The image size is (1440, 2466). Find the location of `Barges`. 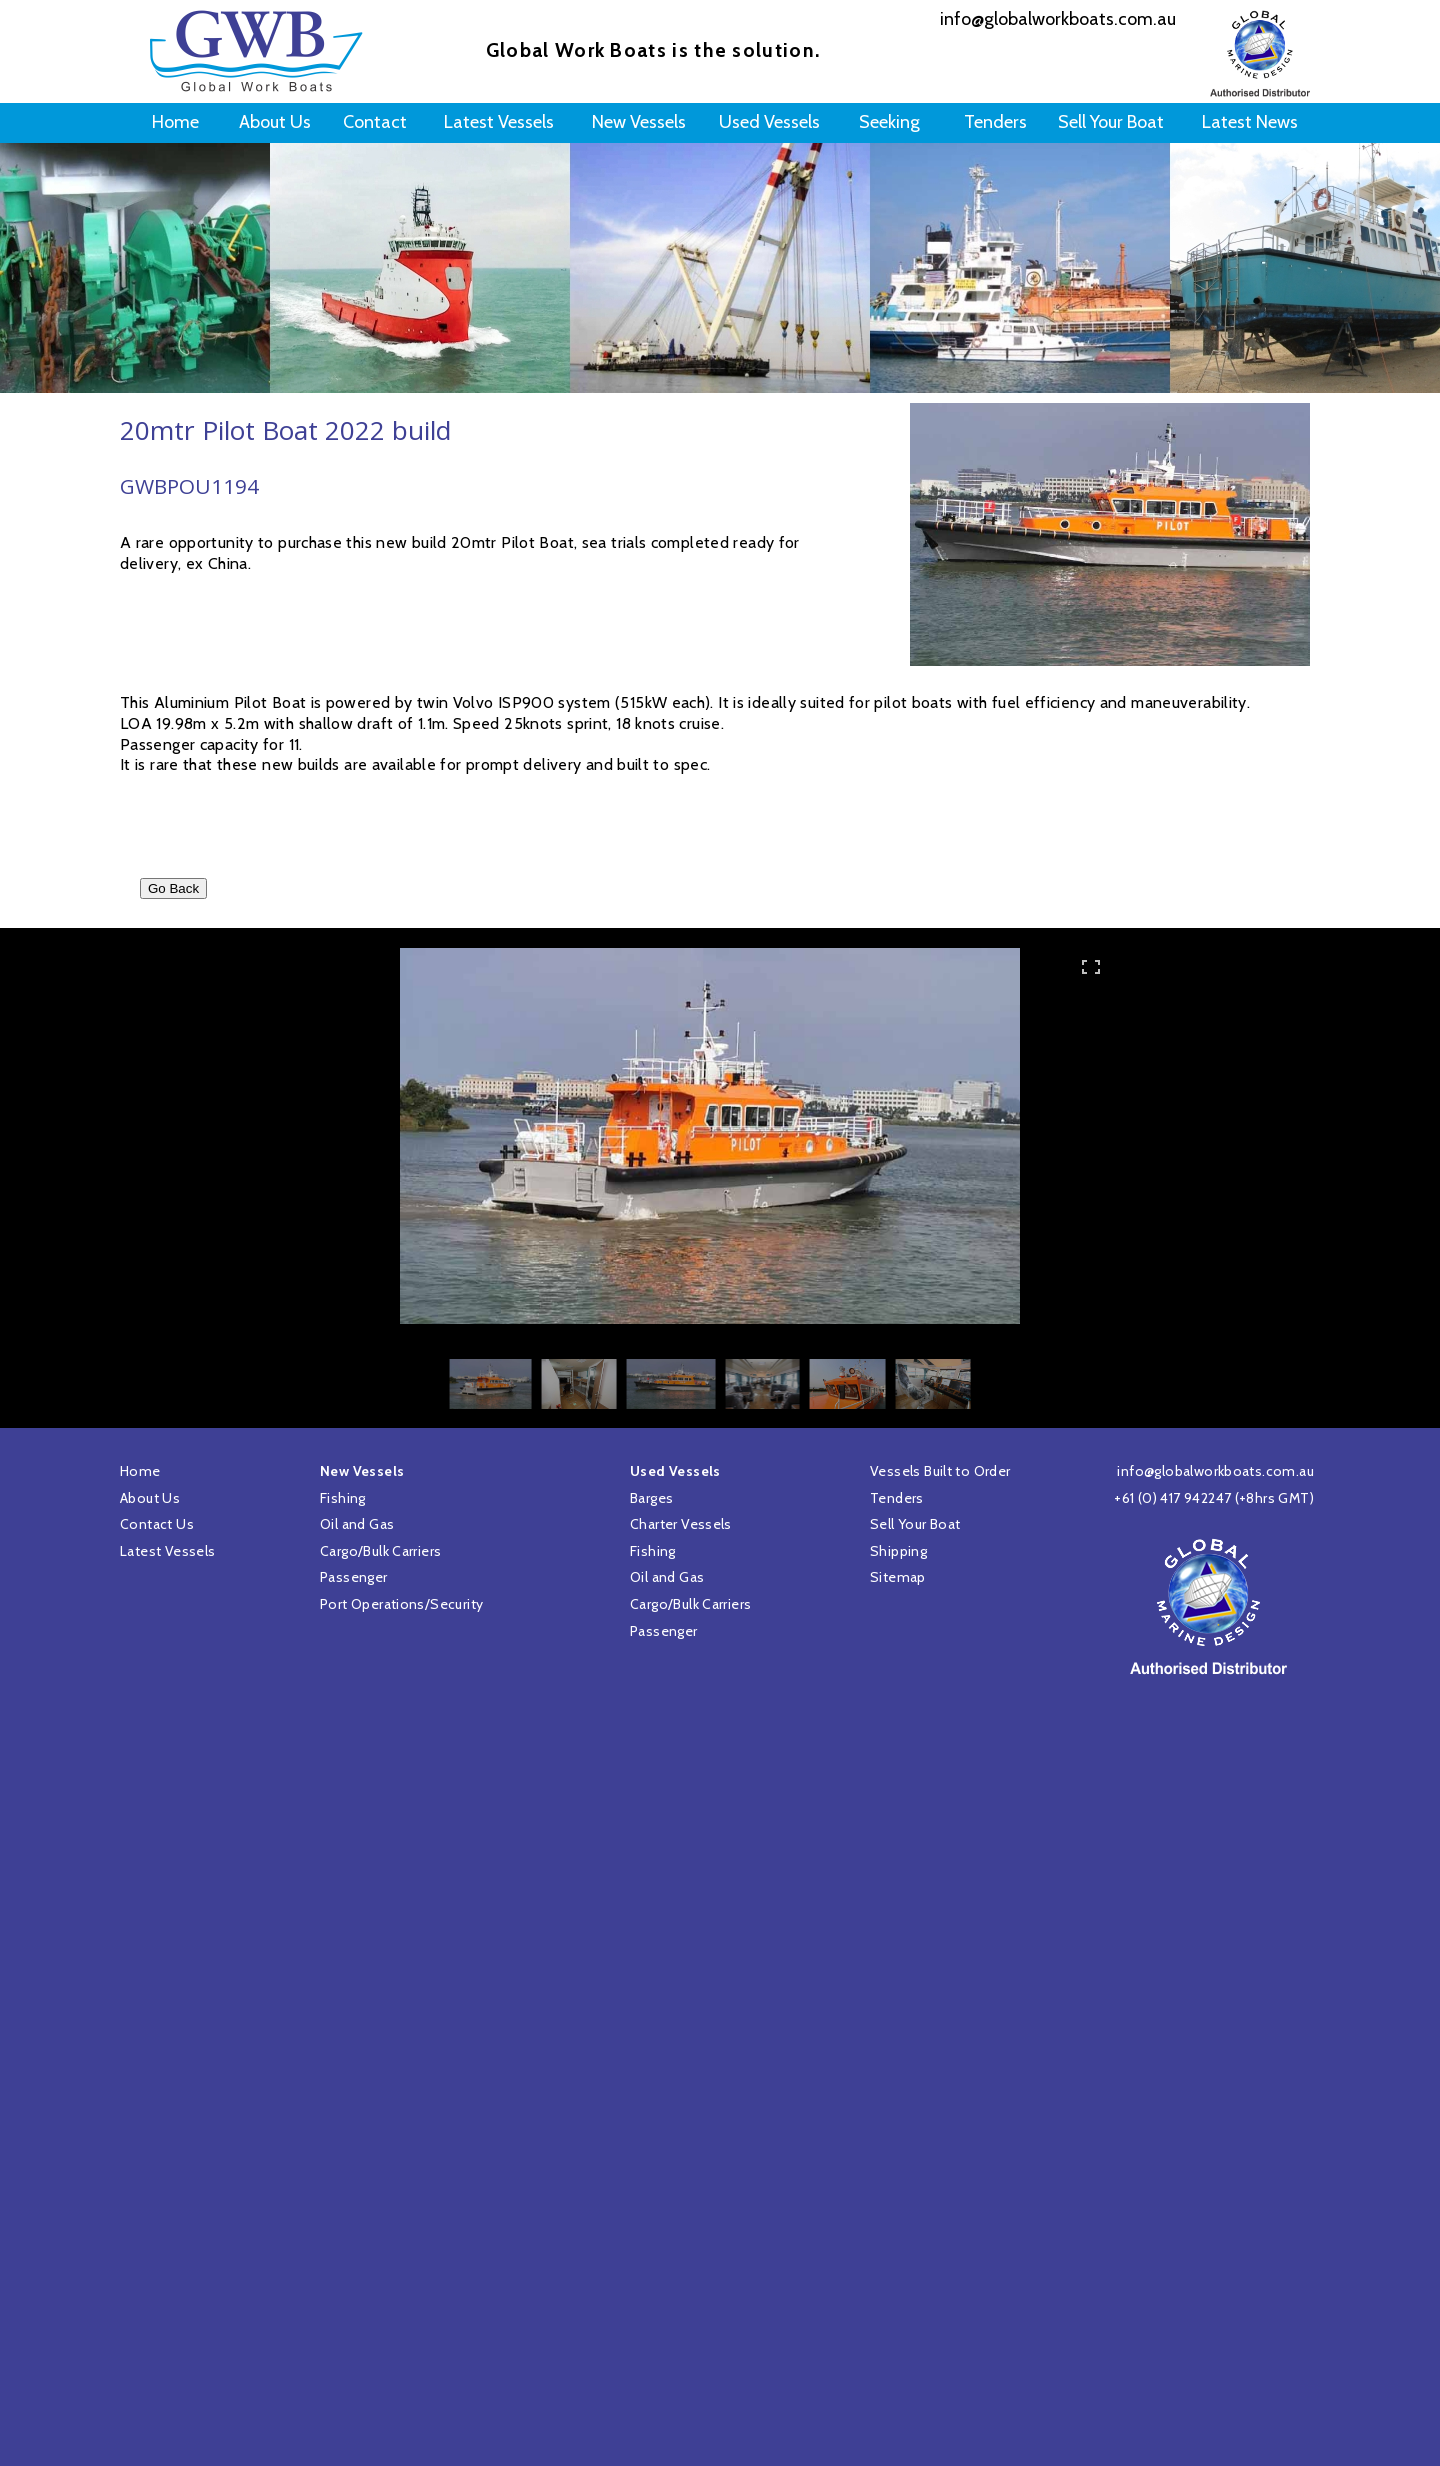

Barges is located at coordinates (651, 1498).